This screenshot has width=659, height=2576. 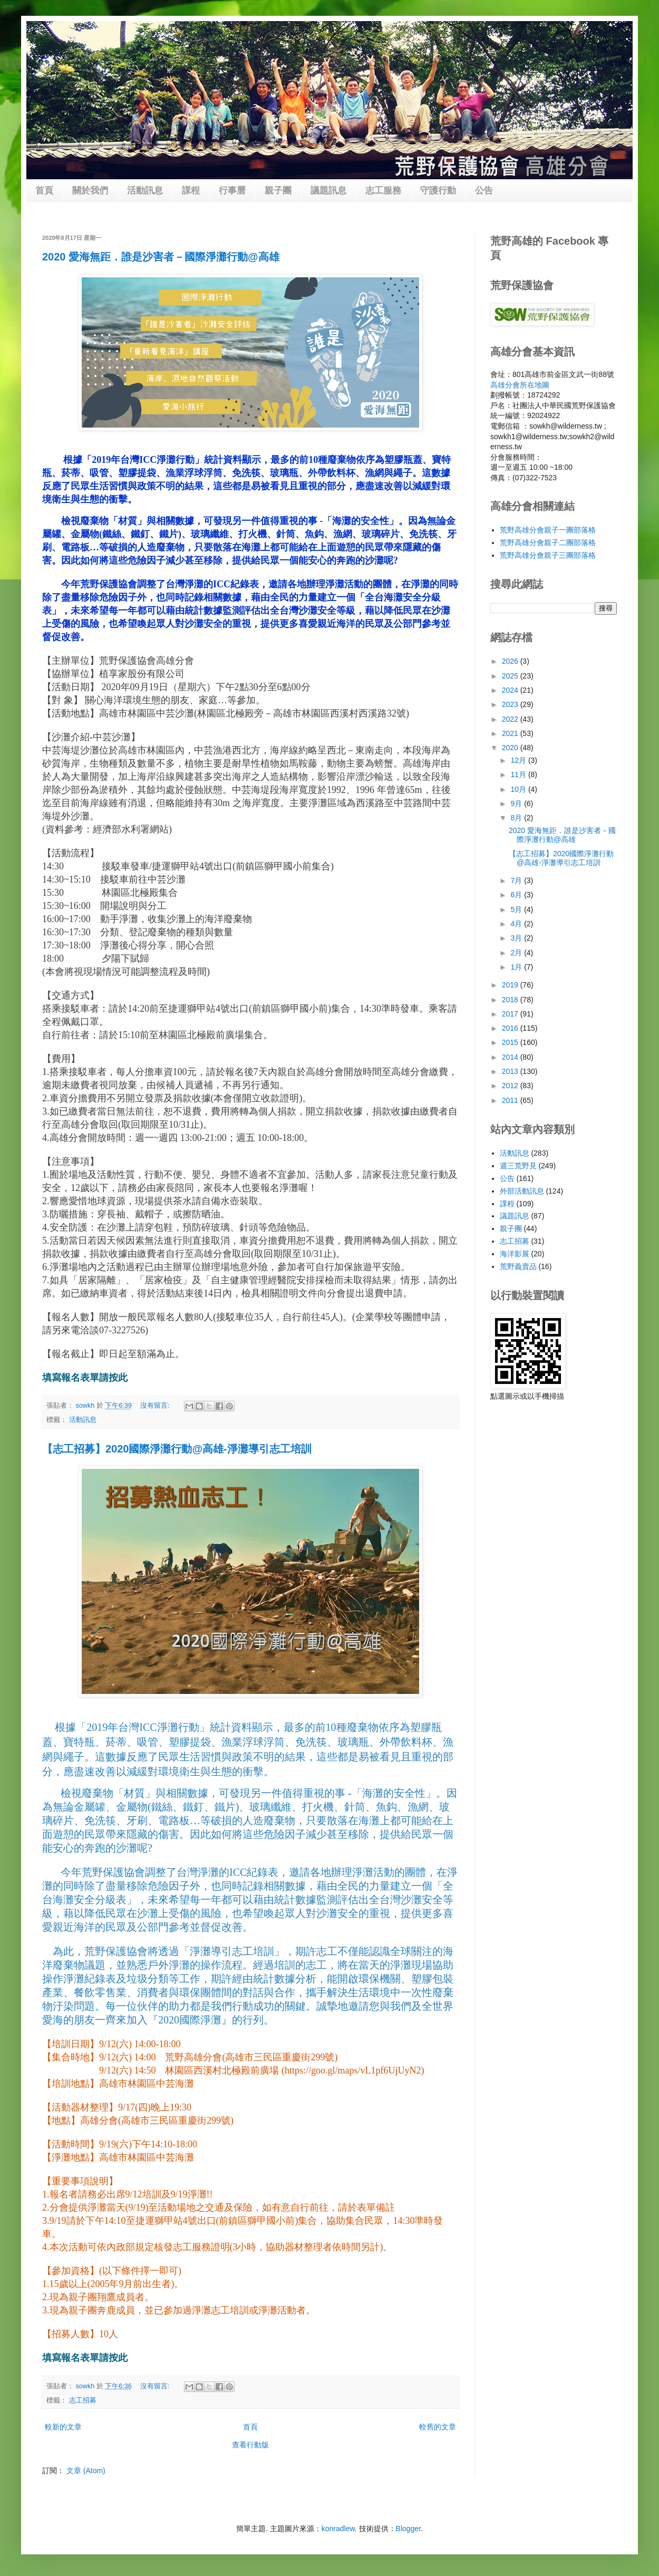 I want to click on 課程, so click(x=191, y=191).